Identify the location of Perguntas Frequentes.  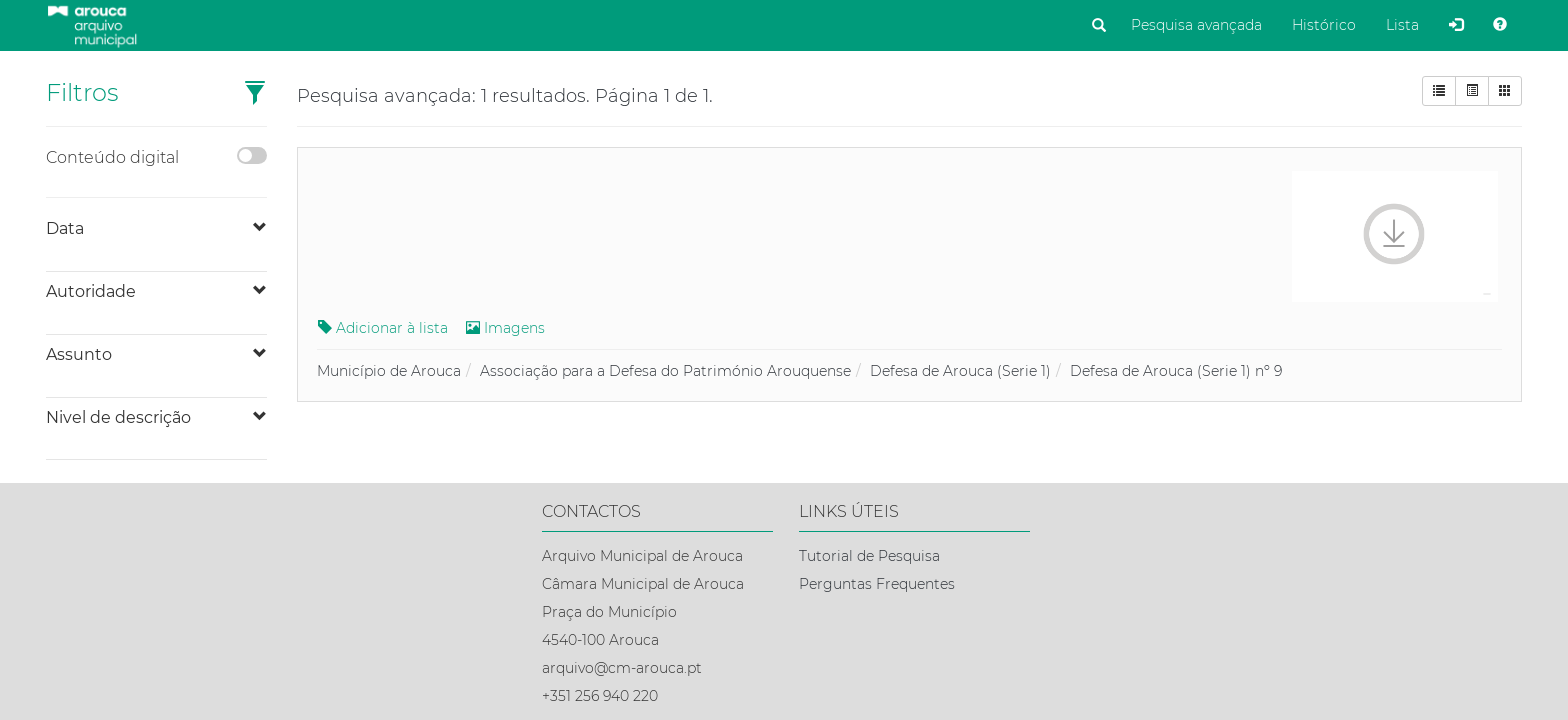
(877, 584).